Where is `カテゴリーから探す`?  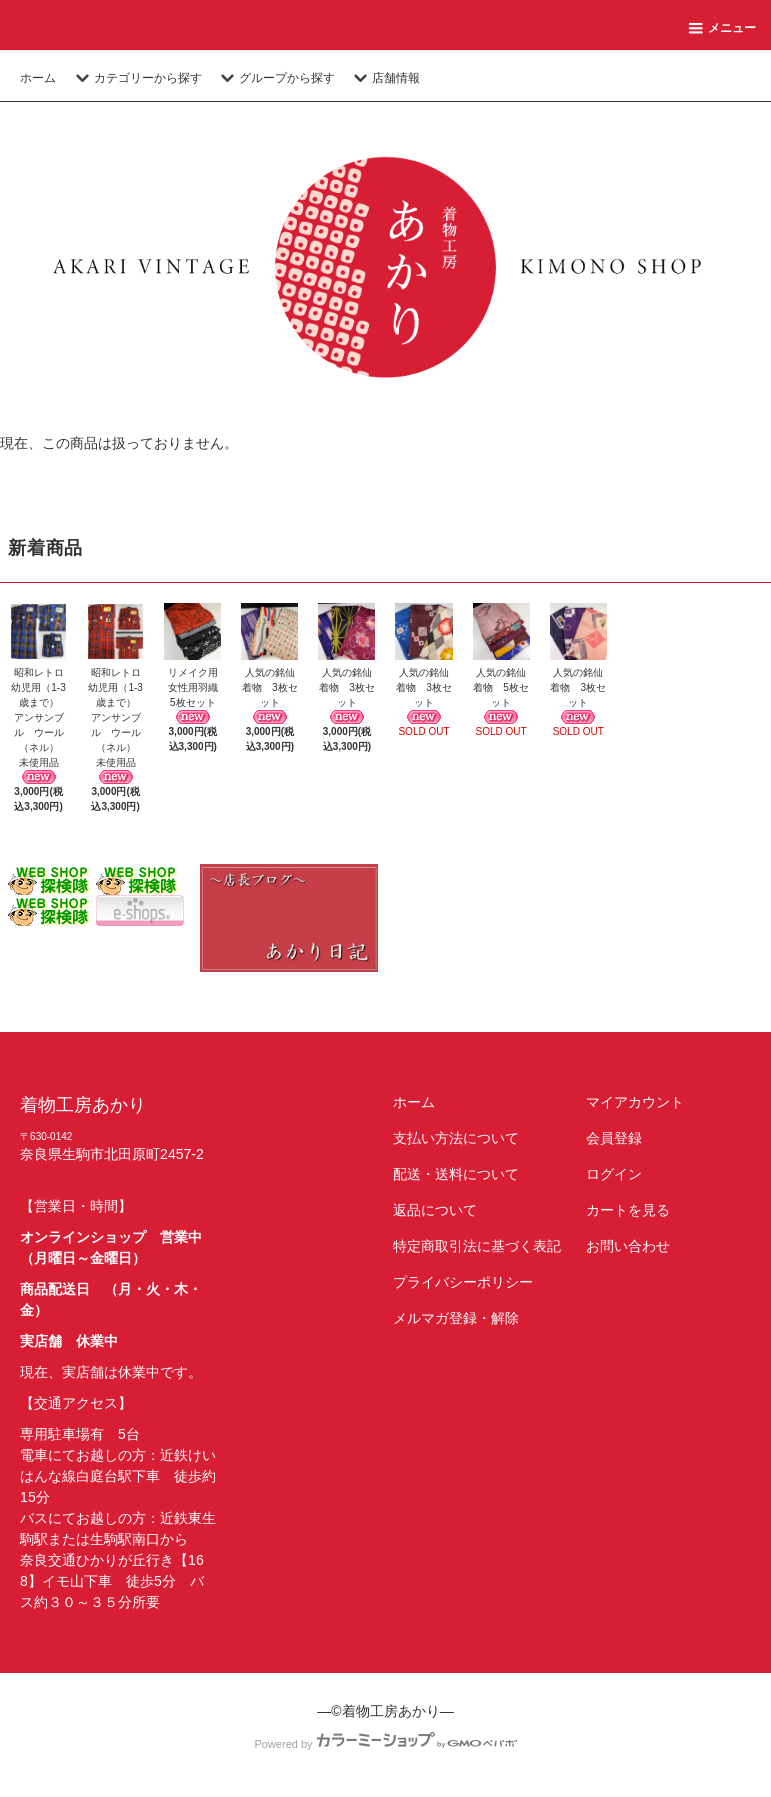 カテゴリーから探す is located at coordinates (136, 78).